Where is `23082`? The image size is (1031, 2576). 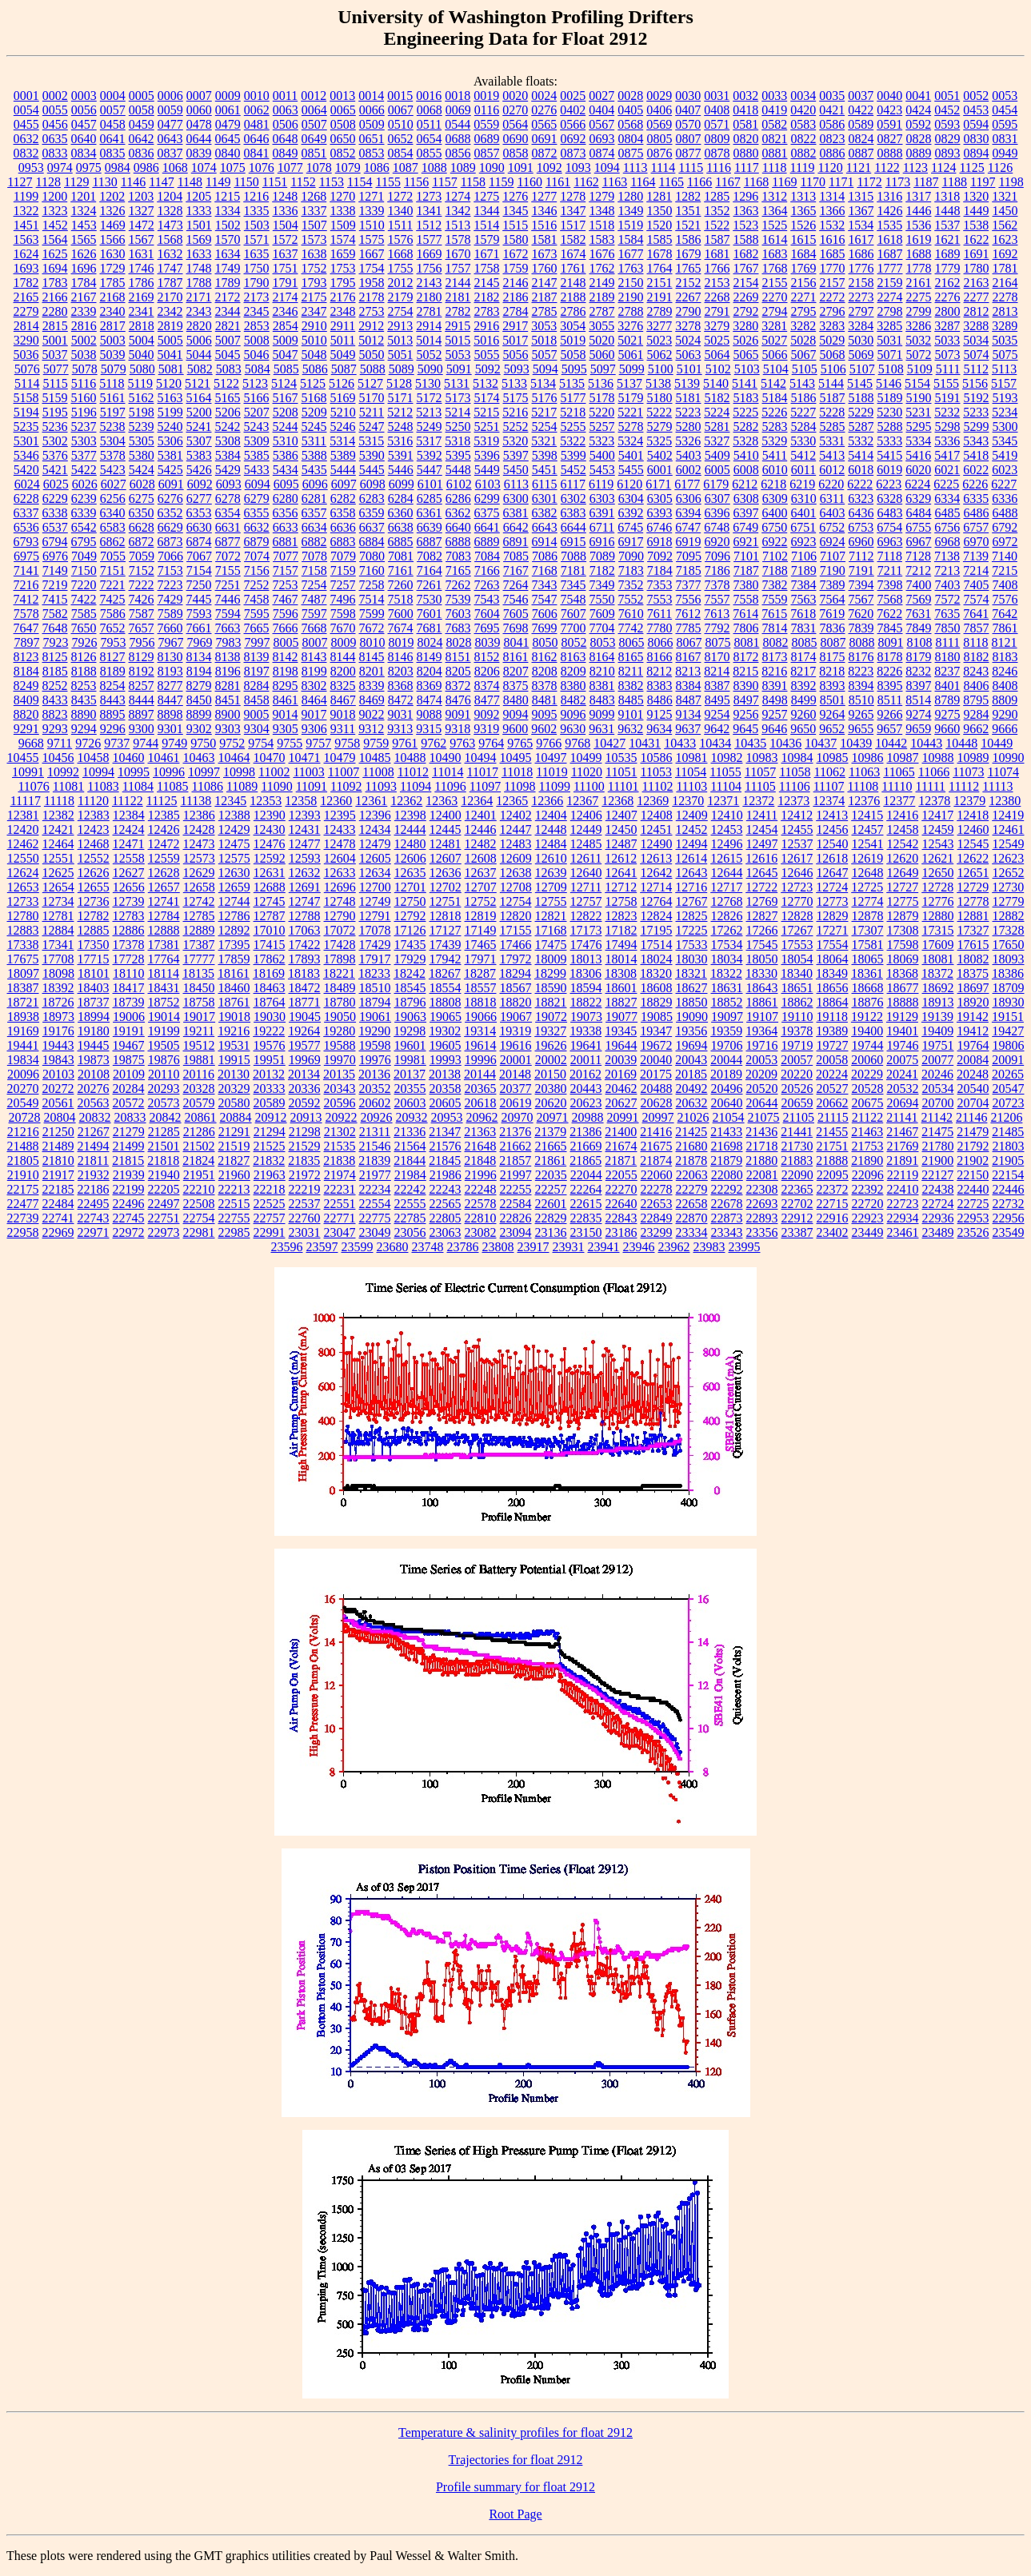 23082 is located at coordinates (481, 1232).